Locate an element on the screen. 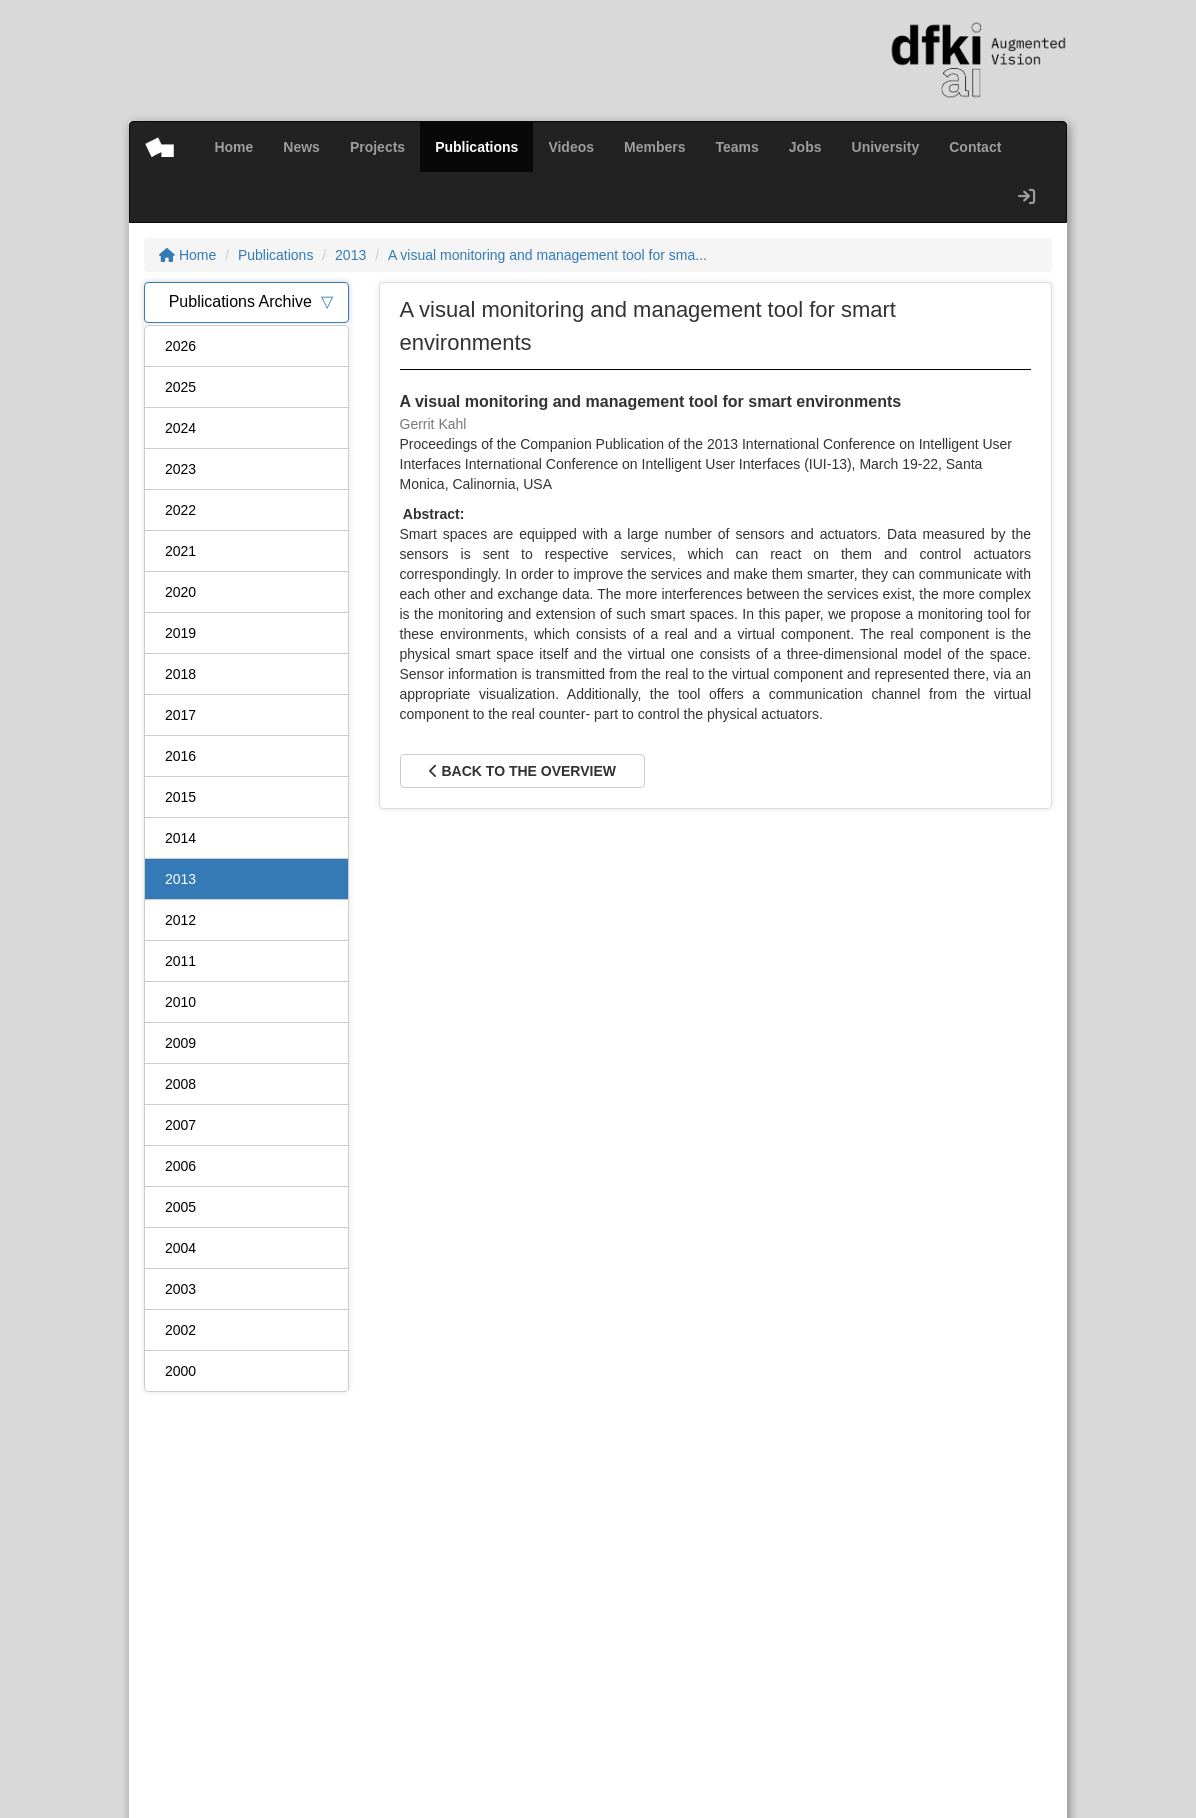 Image resolution: width=1196 pixels, height=1818 pixels. 2006 is located at coordinates (180, 1166).